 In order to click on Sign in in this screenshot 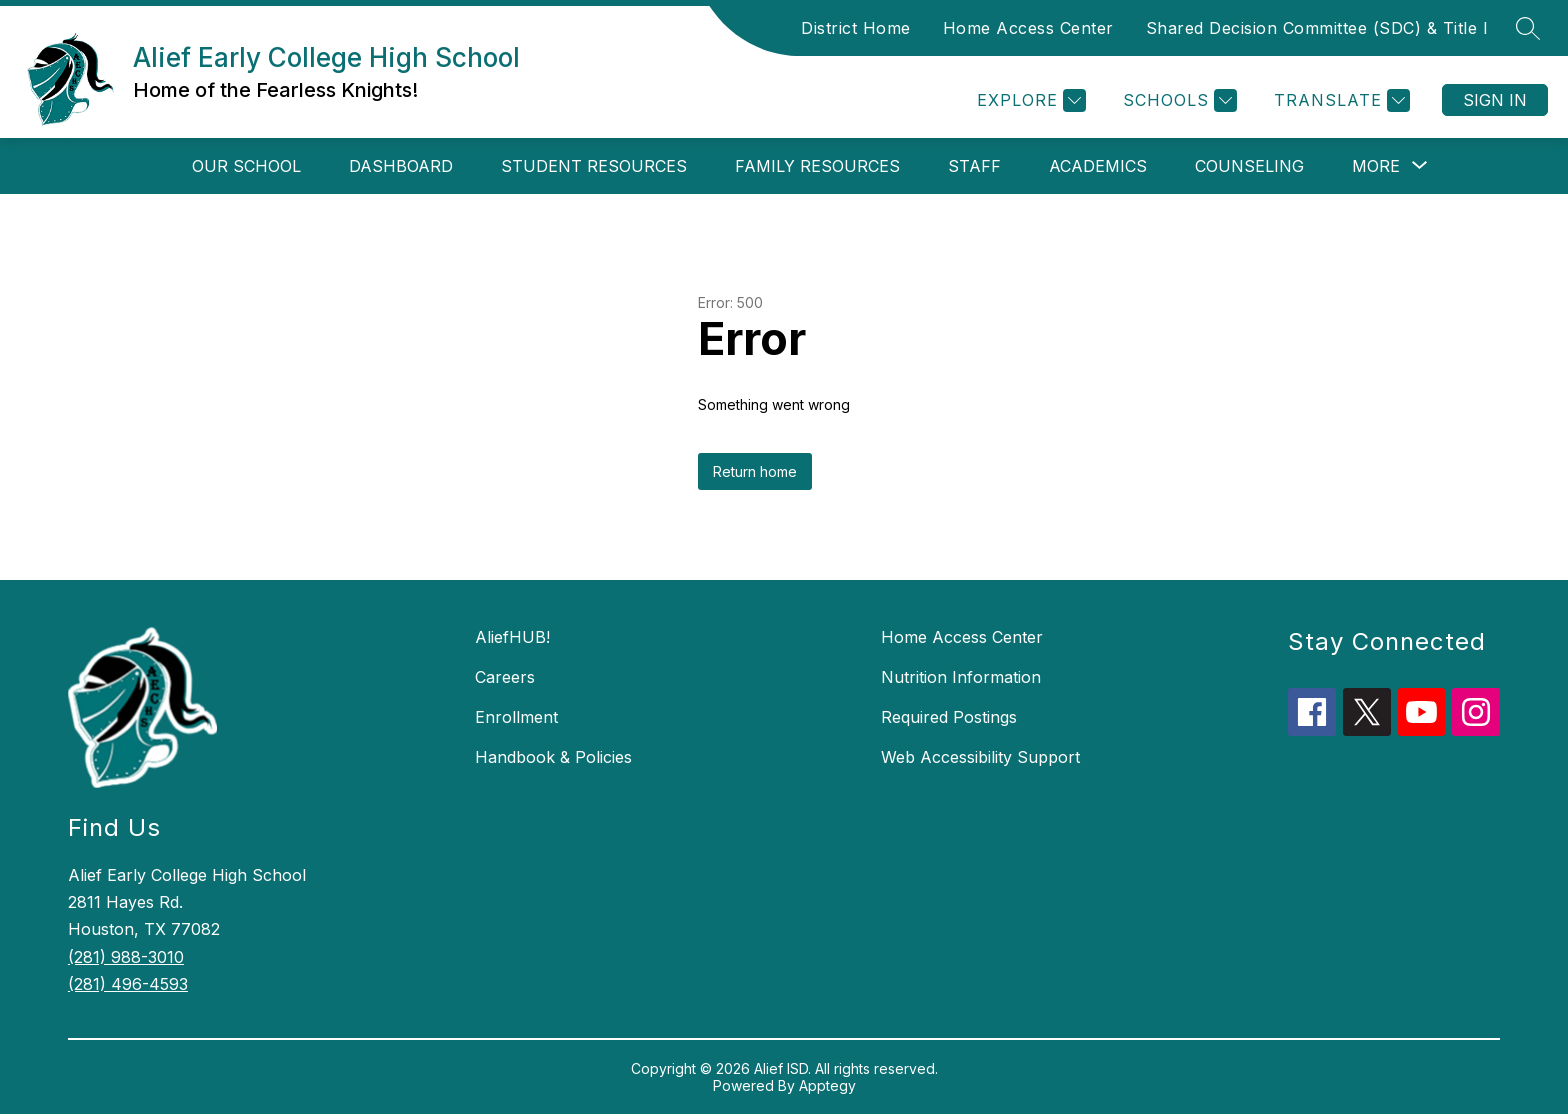, I will do `click(1495, 100)`.